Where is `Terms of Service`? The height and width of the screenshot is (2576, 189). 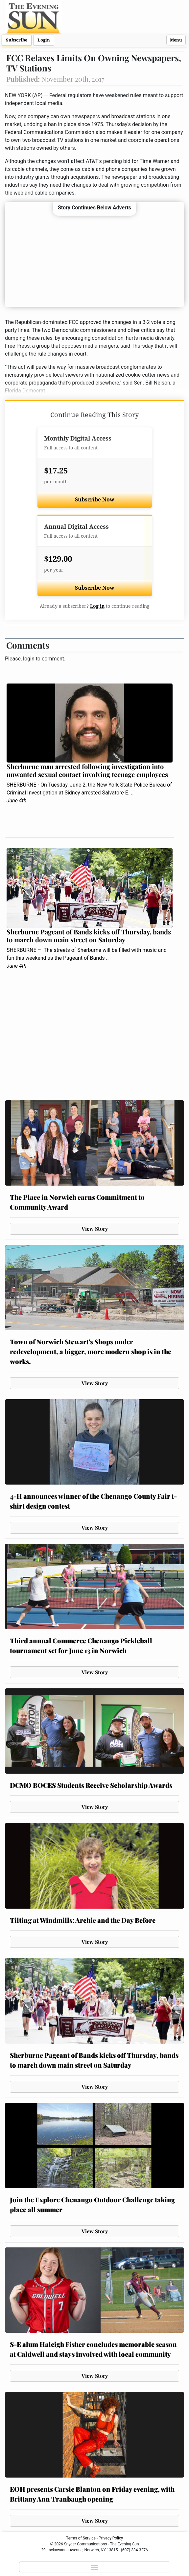
Terms of Service is located at coordinates (81, 2538).